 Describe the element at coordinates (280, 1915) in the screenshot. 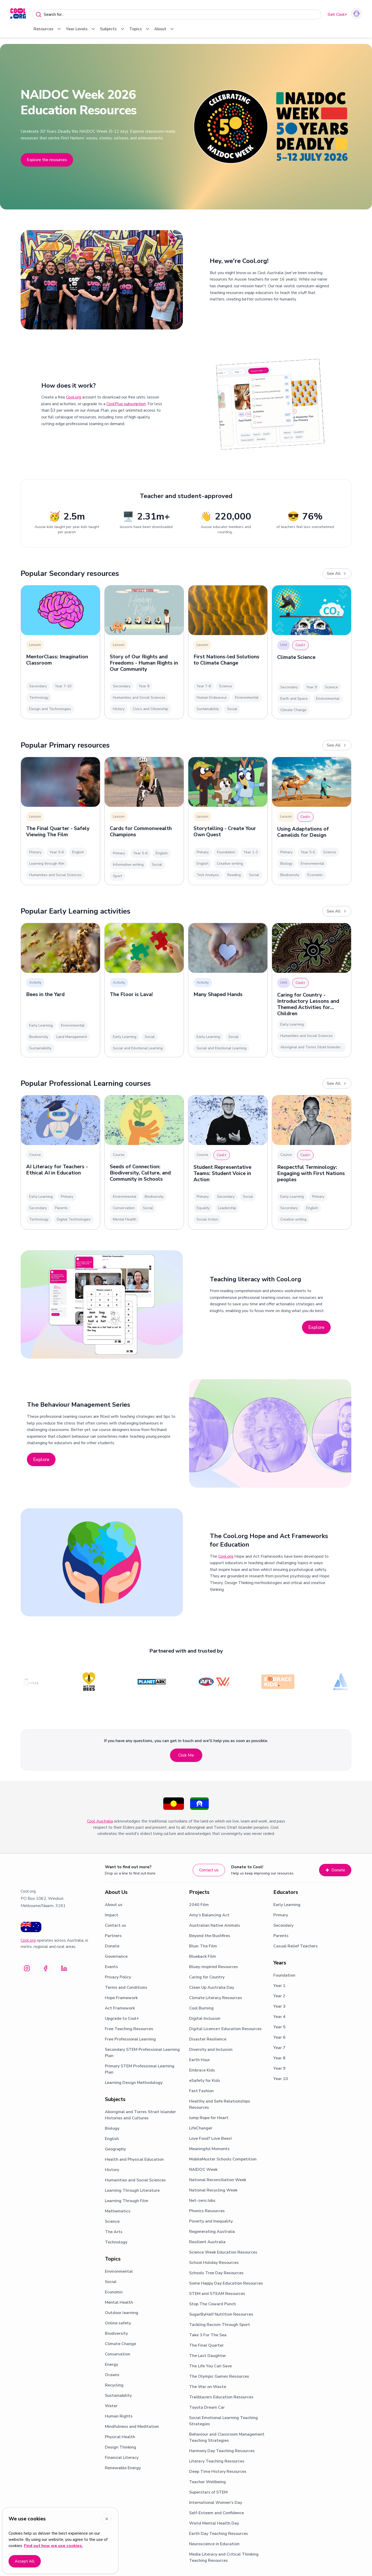

I see `Primary` at that location.